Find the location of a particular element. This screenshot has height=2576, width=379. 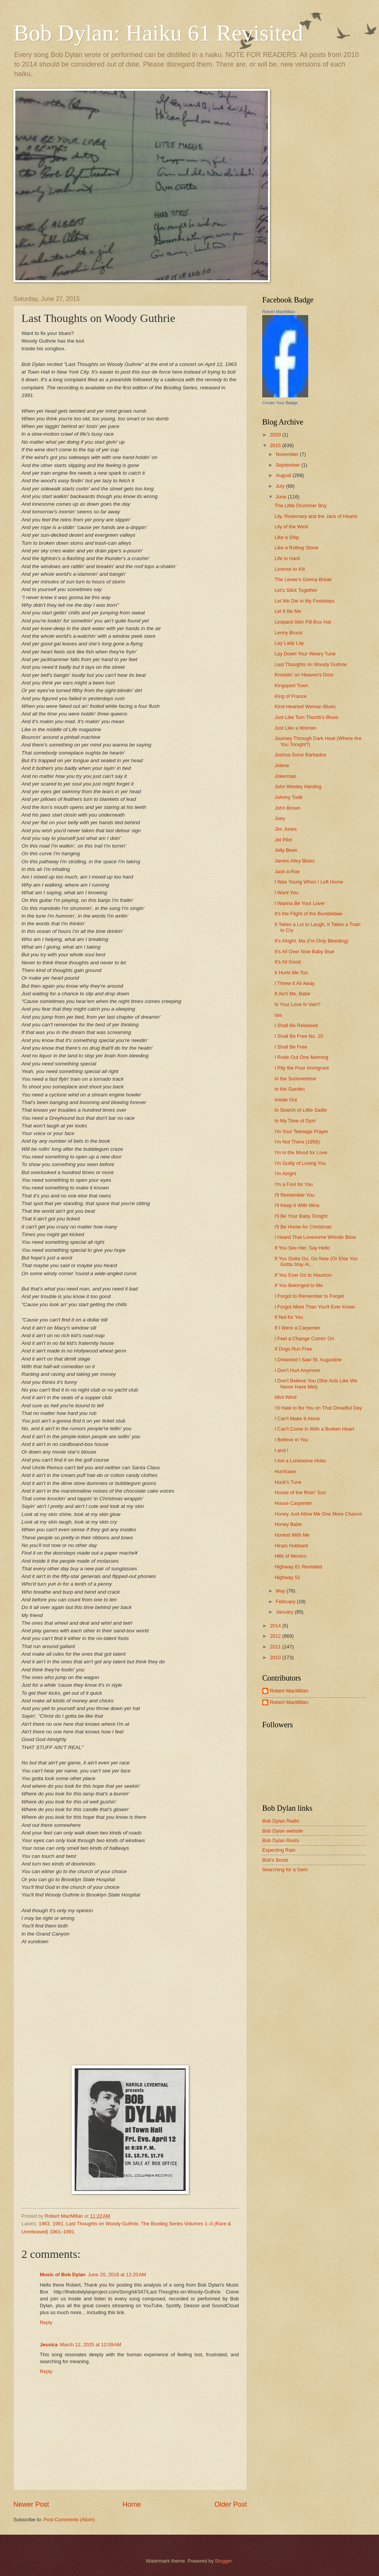

If I Were a Carpenter is located at coordinates (297, 1328).